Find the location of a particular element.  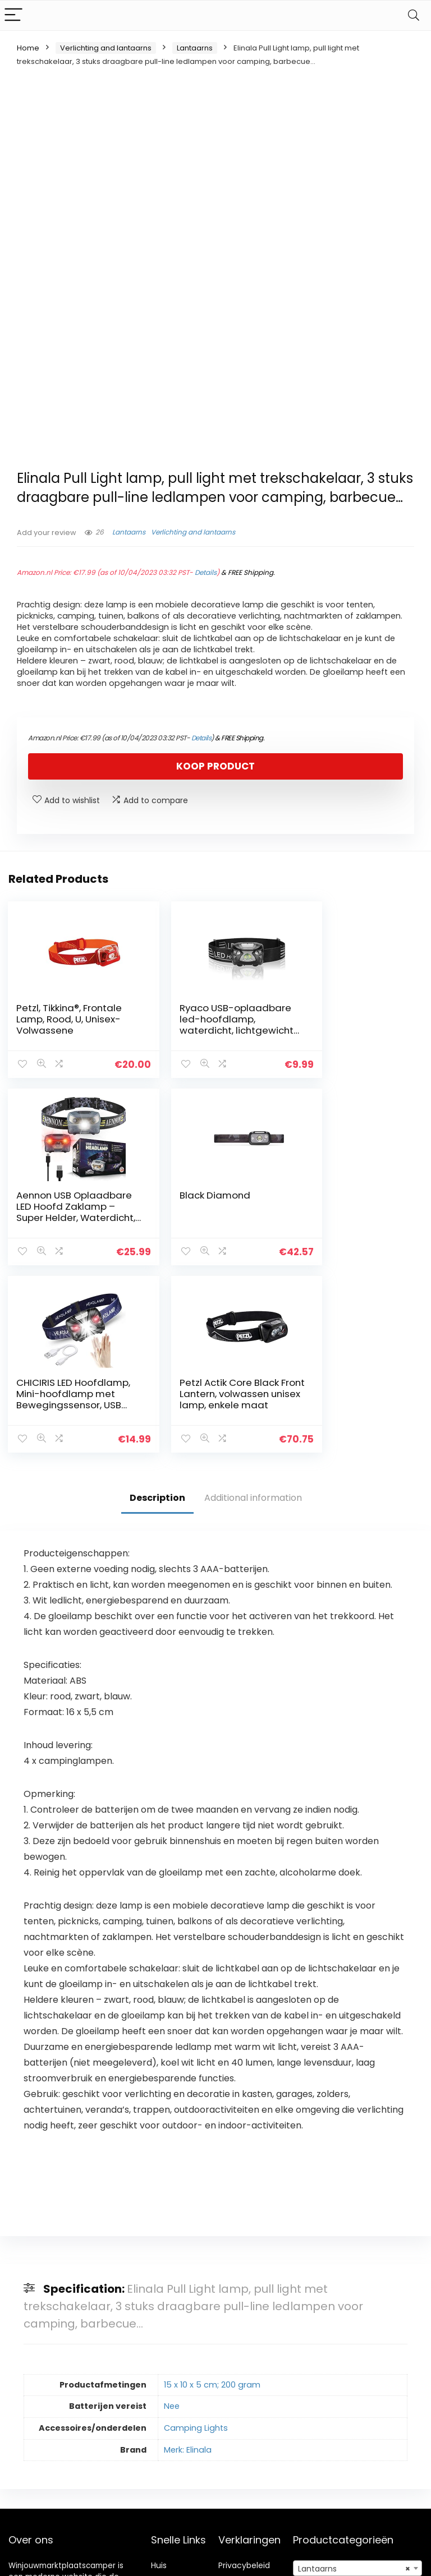

[Menu] is located at coordinates (13, 15).